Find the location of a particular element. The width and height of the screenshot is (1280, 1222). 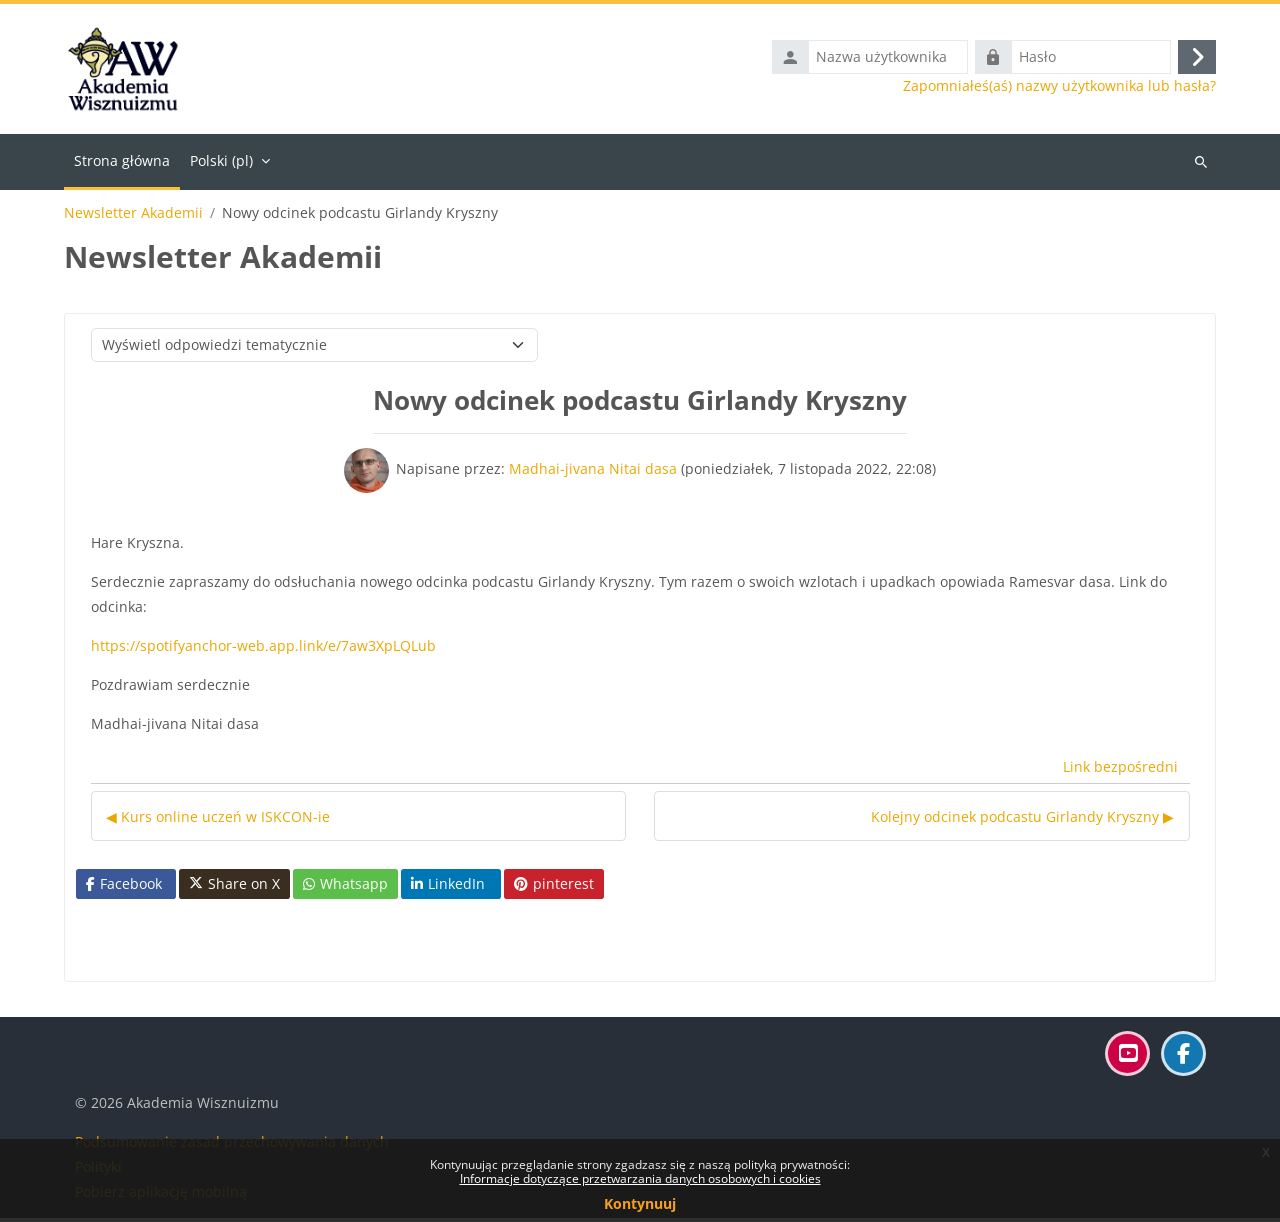

Share on X is located at coordinates (234, 888).